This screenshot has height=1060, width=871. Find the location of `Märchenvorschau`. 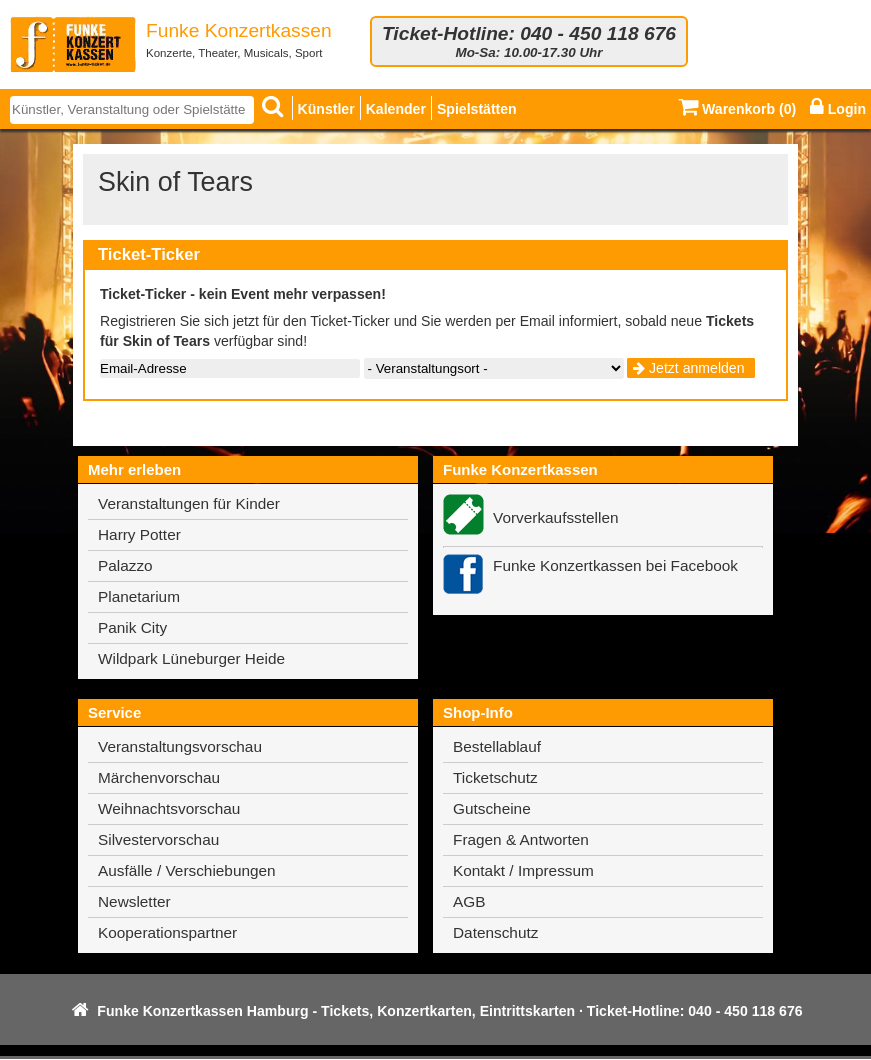

Märchenvorschau is located at coordinates (159, 777).